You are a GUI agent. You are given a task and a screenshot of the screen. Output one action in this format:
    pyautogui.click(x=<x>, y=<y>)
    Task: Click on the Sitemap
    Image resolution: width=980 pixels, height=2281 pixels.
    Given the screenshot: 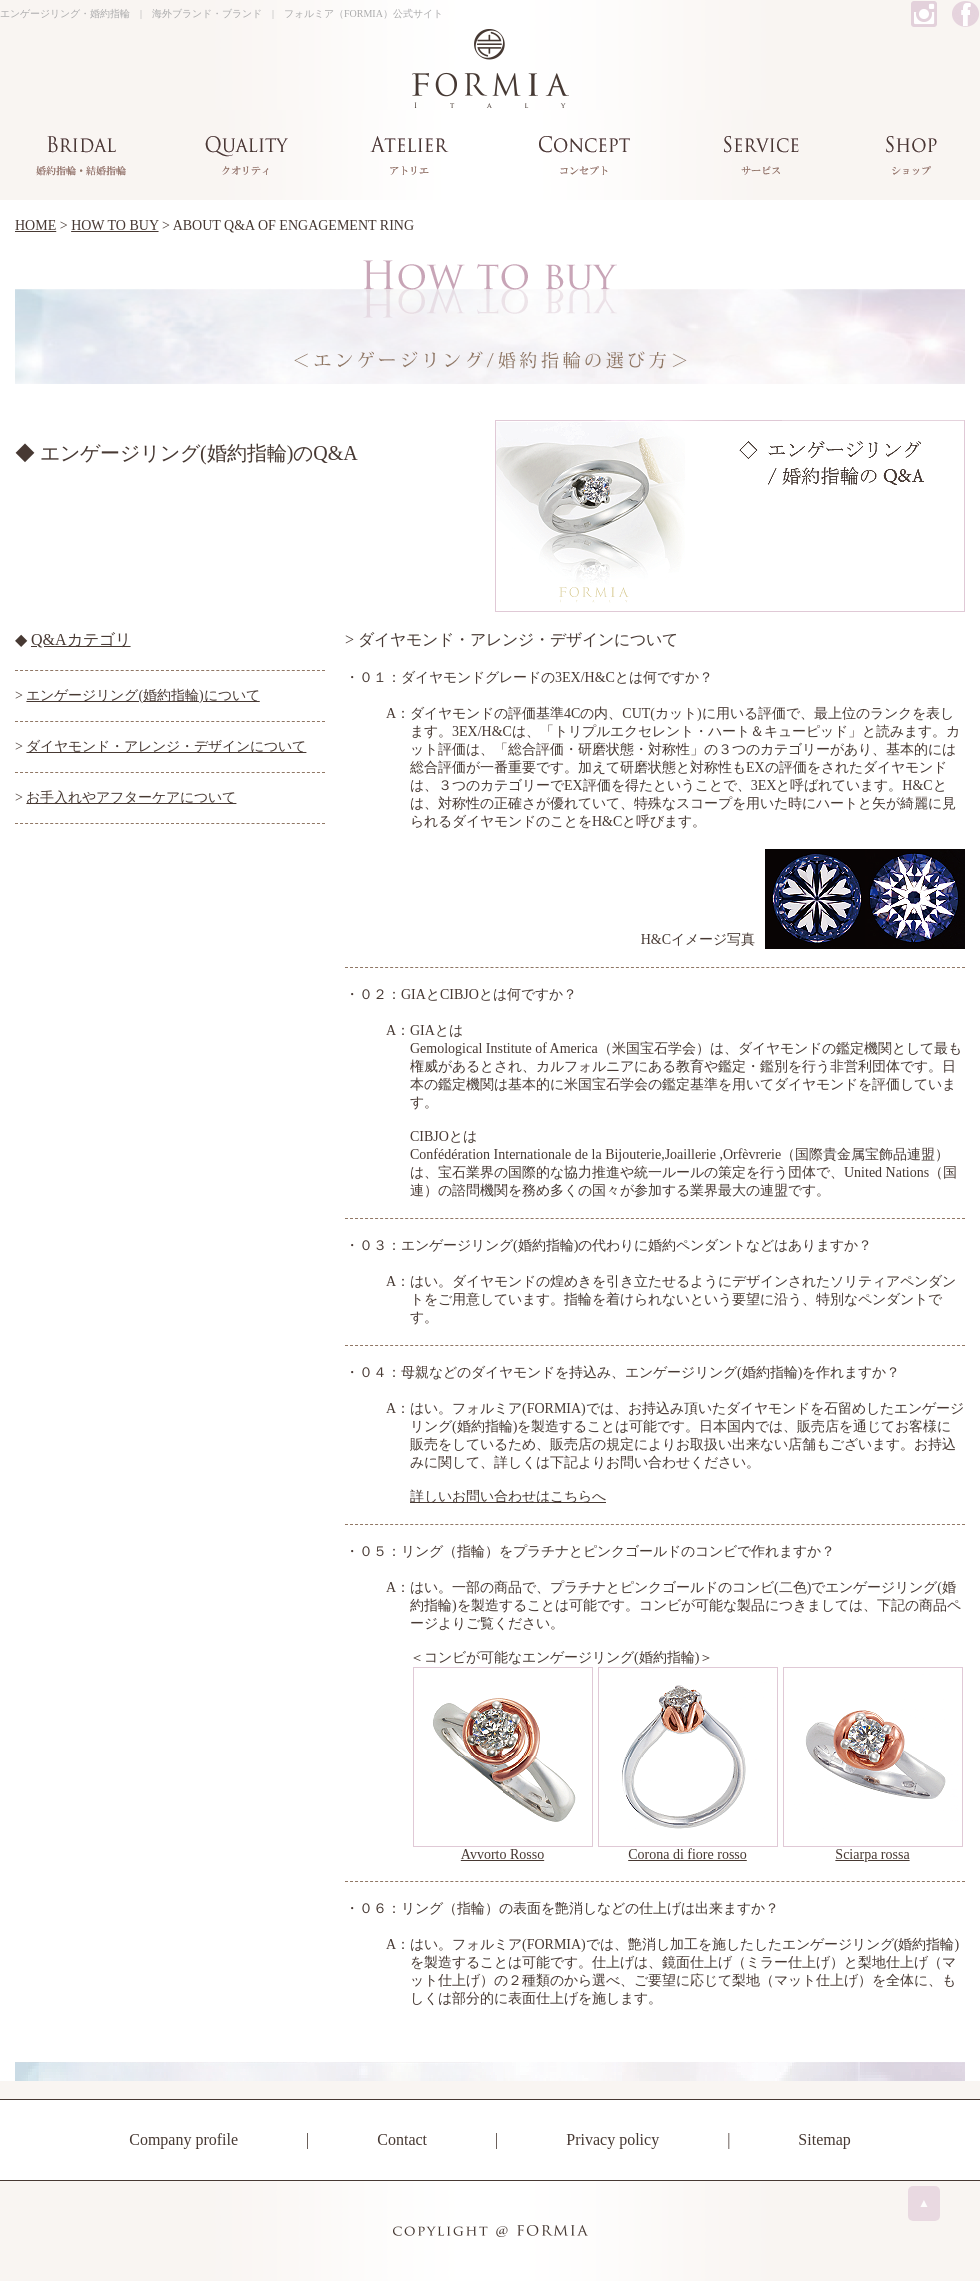 What is the action you would take?
    pyautogui.click(x=824, y=2139)
    